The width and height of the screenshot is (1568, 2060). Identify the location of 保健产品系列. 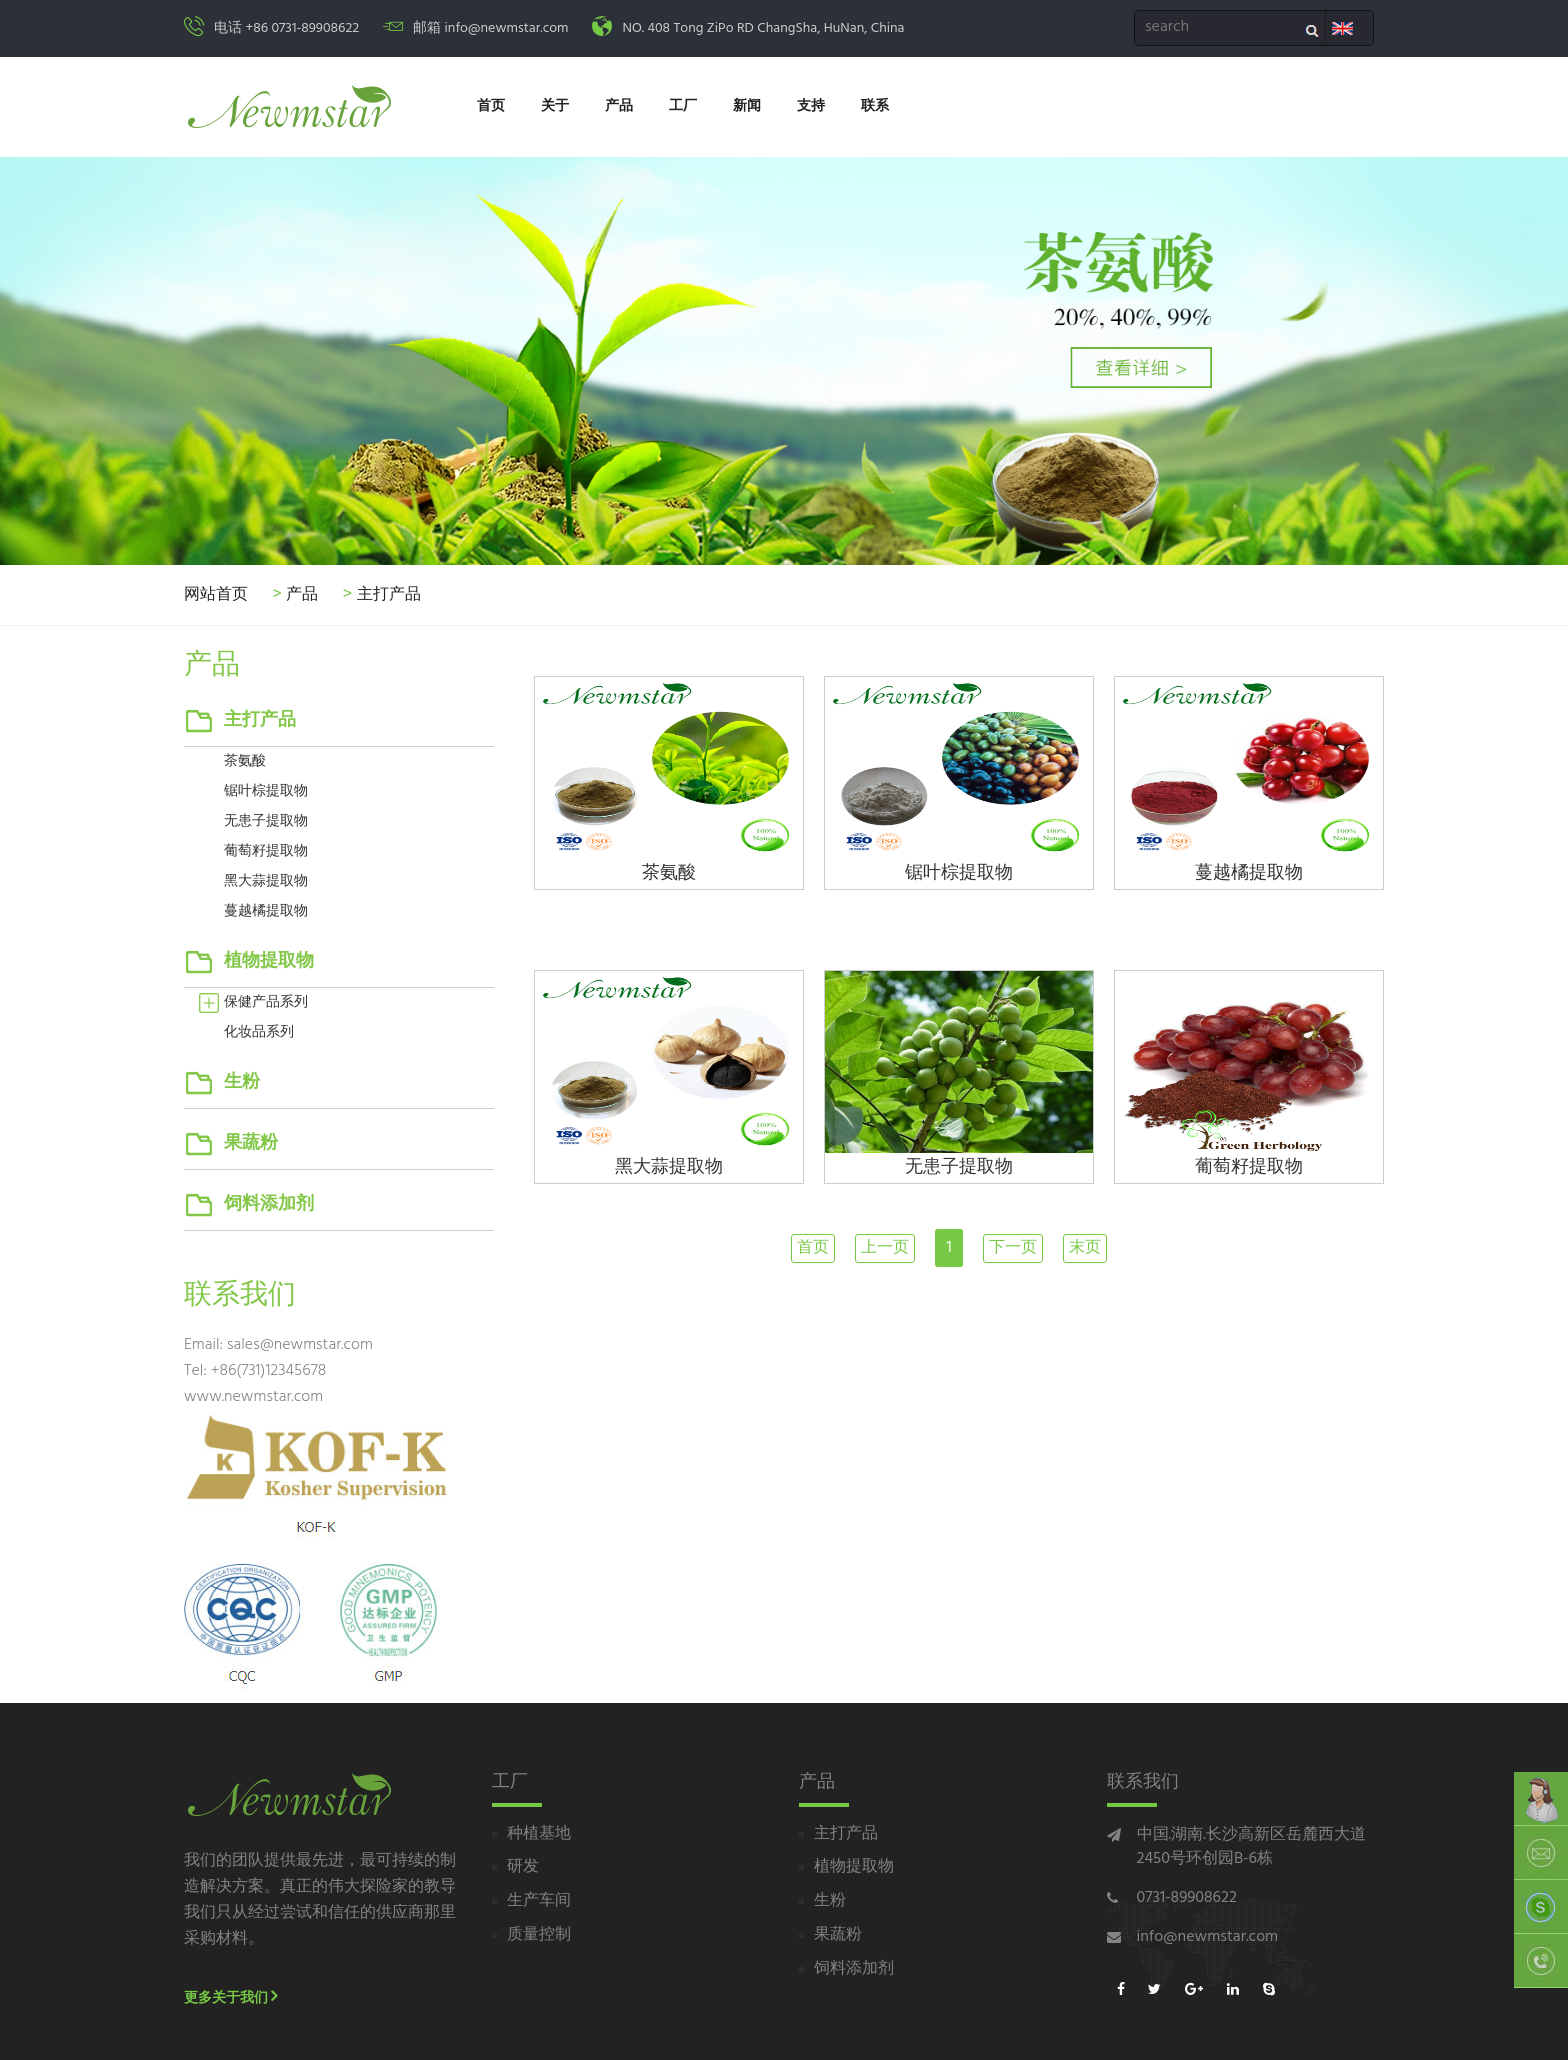
(266, 1002).